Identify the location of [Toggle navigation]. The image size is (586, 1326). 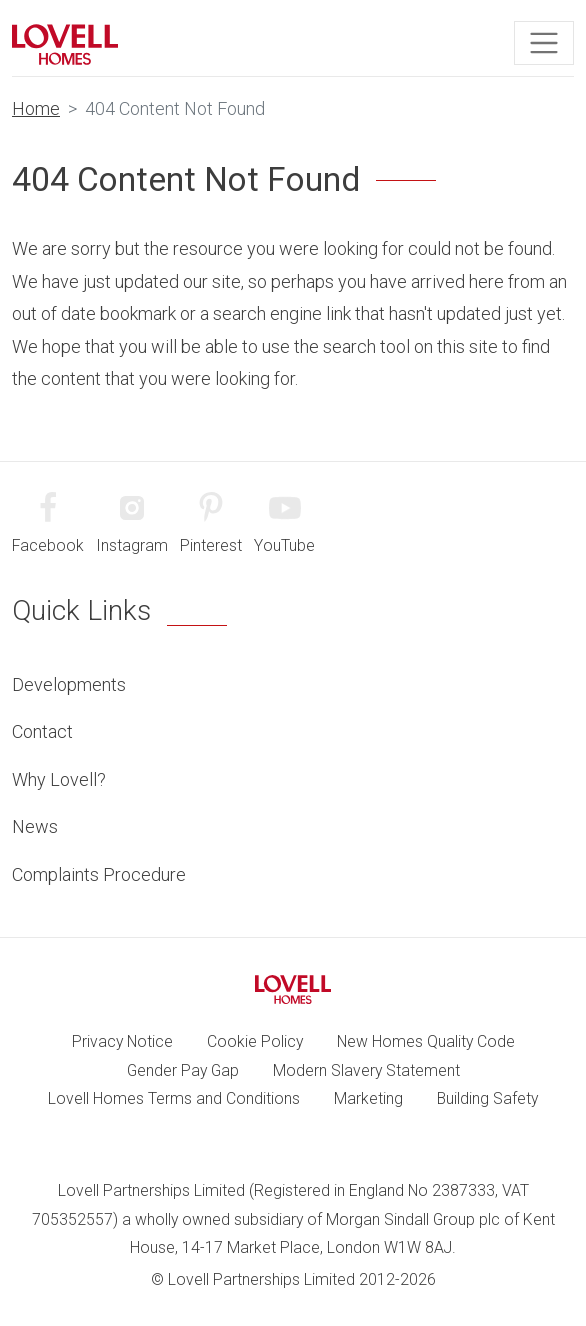
(544, 43).